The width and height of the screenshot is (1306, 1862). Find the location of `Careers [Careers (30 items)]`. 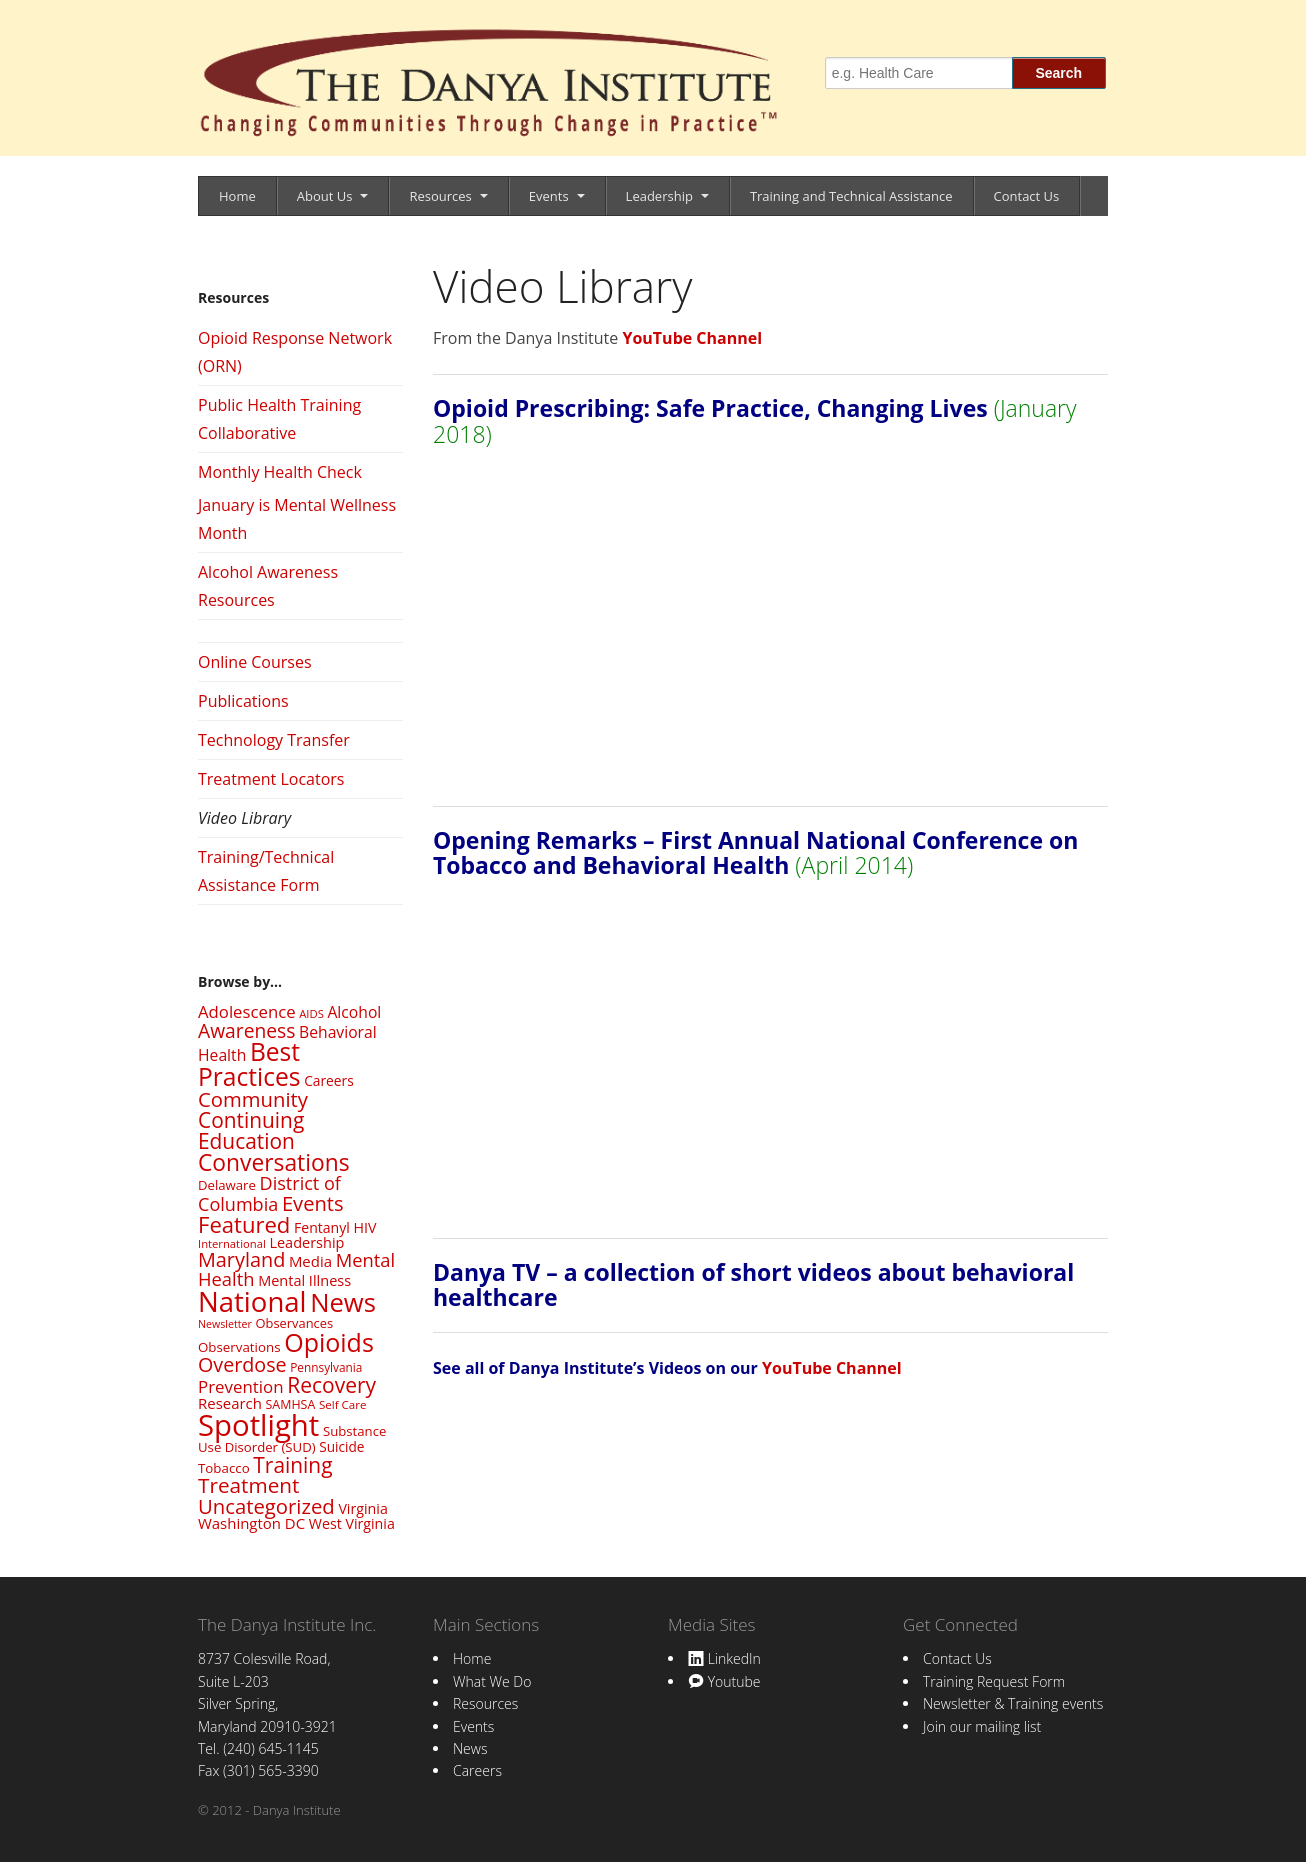

Careers [Careers (30 items)] is located at coordinates (329, 1080).